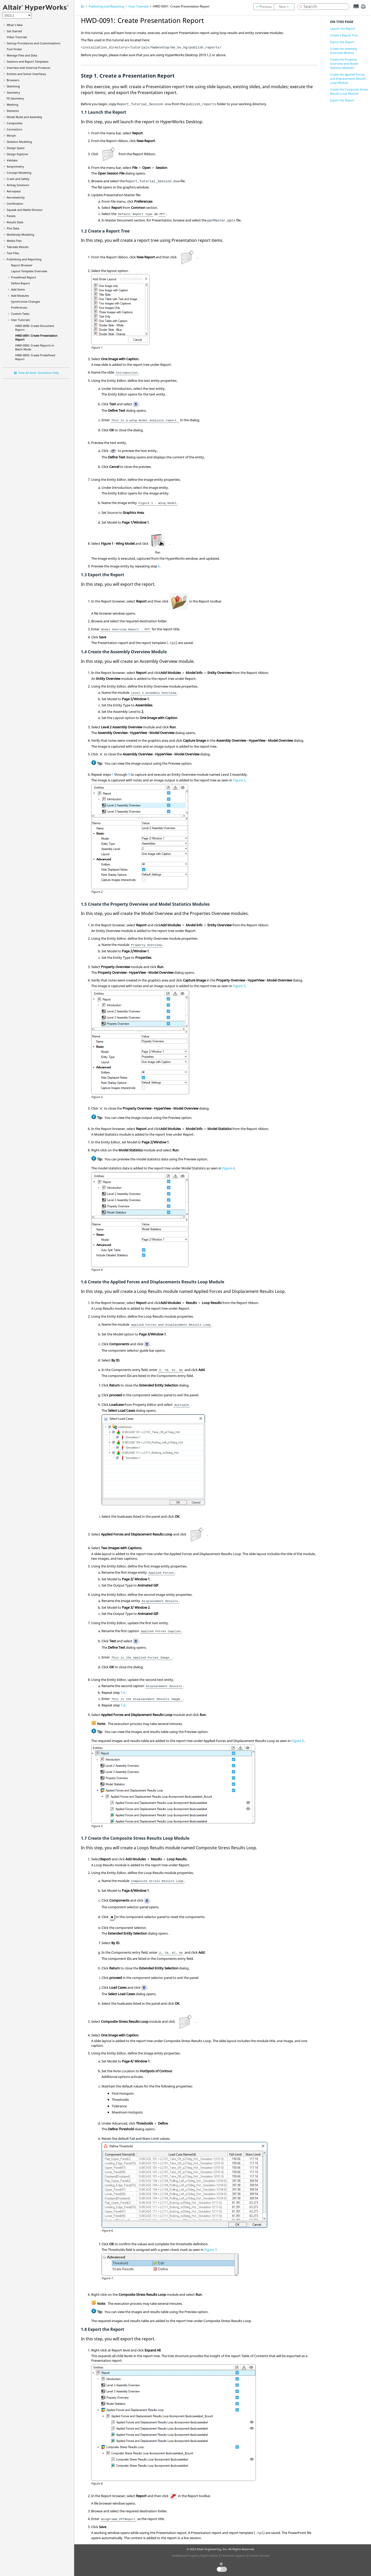 The height and width of the screenshot is (2576, 371). What do you see at coordinates (13, 228) in the screenshot?
I see `Plot Data` at bounding box center [13, 228].